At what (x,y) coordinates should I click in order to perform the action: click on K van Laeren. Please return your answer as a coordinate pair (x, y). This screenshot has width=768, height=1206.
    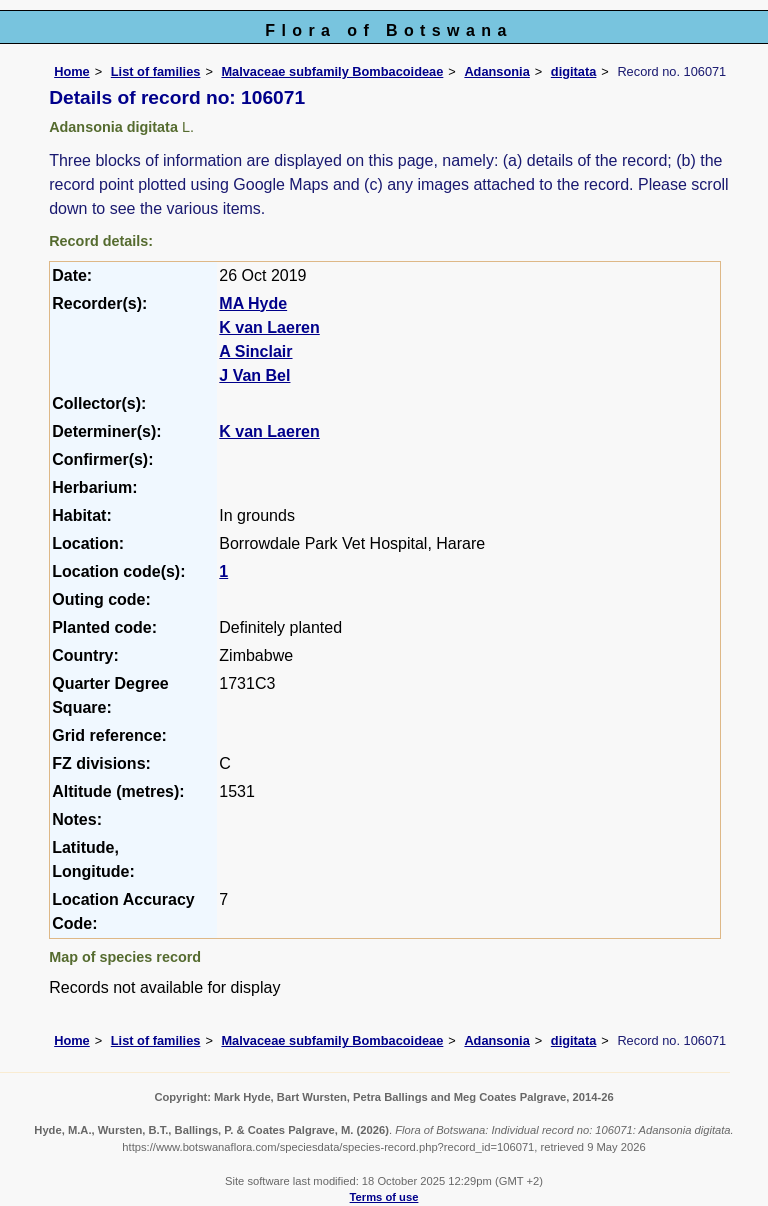
    Looking at the image, I should click on (269, 327).